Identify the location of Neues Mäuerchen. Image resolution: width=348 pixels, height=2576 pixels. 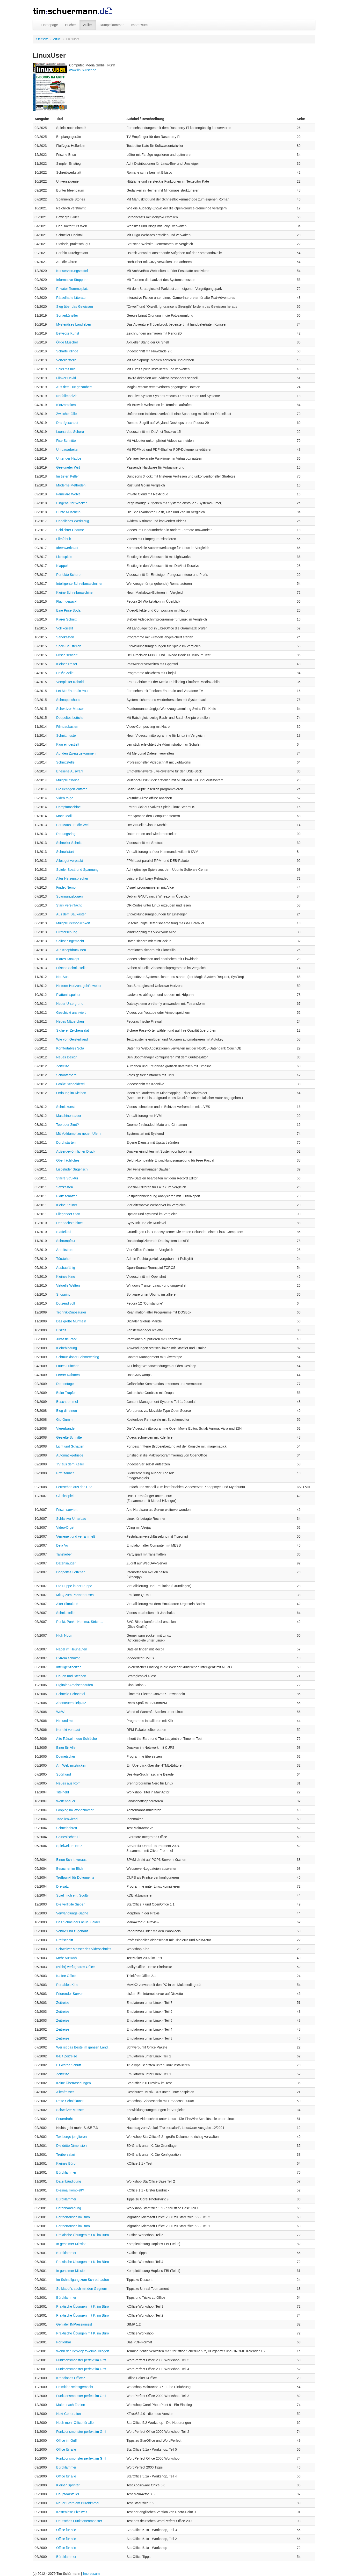
(70, 1021).